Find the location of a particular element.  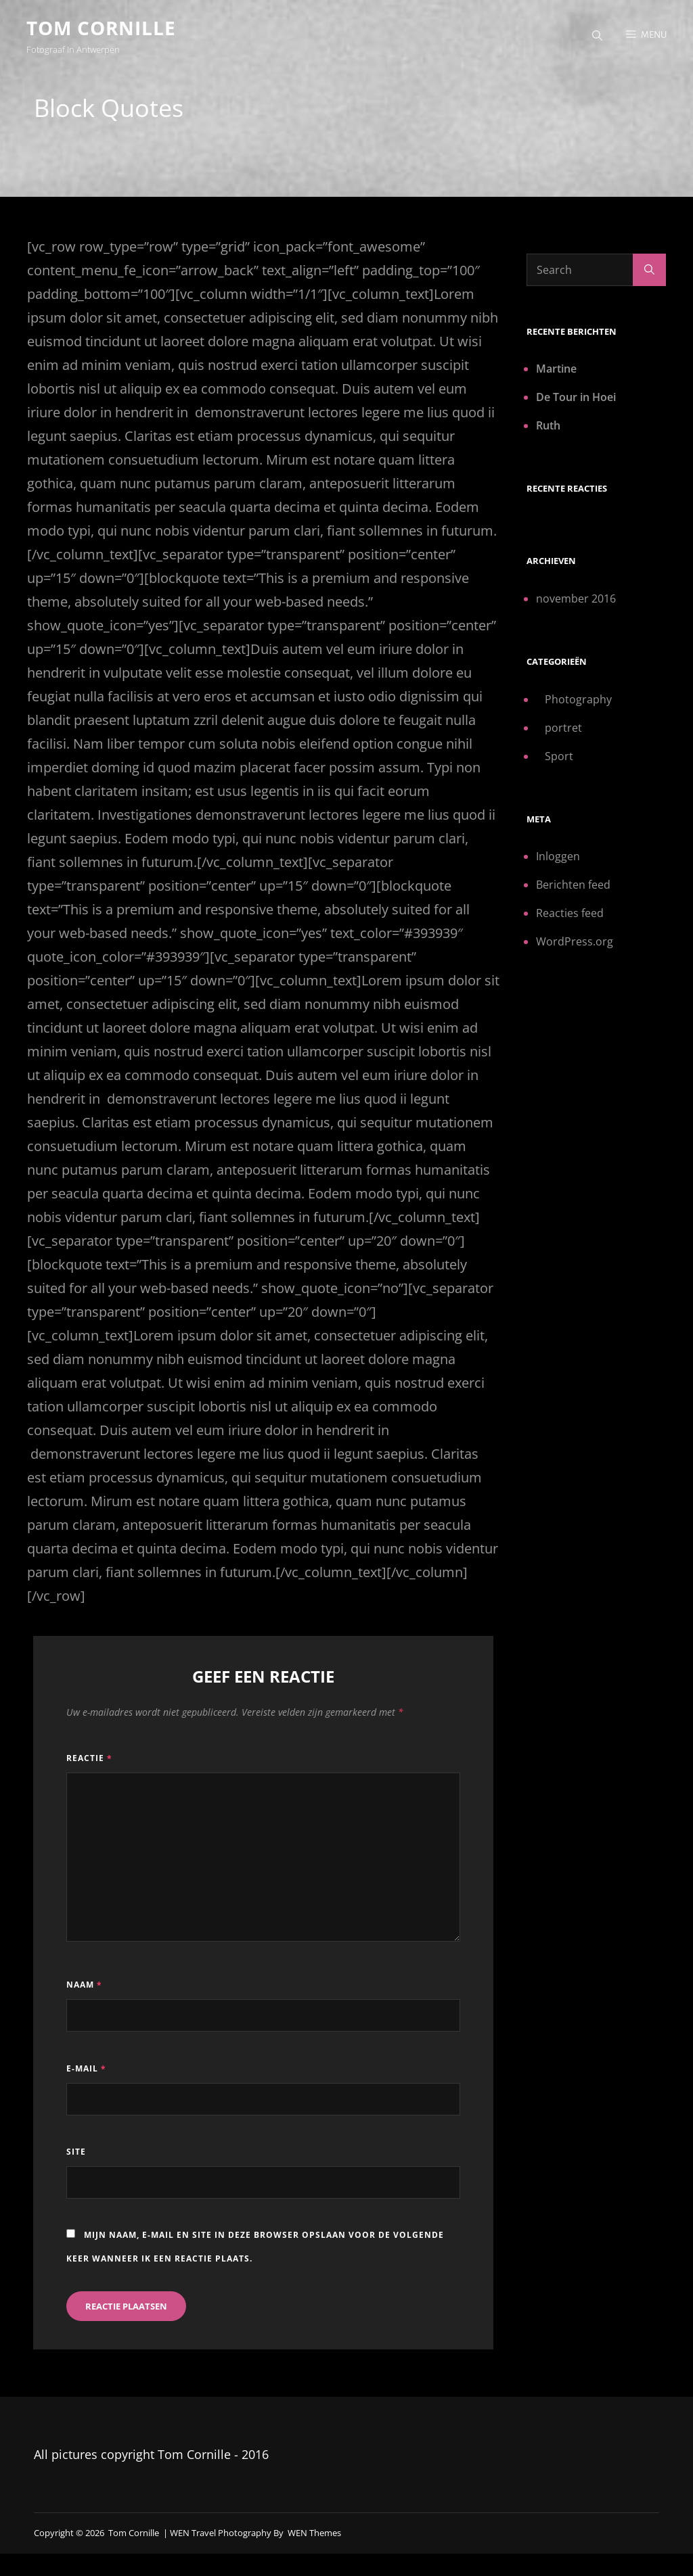

november 2016 is located at coordinates (576, 601).